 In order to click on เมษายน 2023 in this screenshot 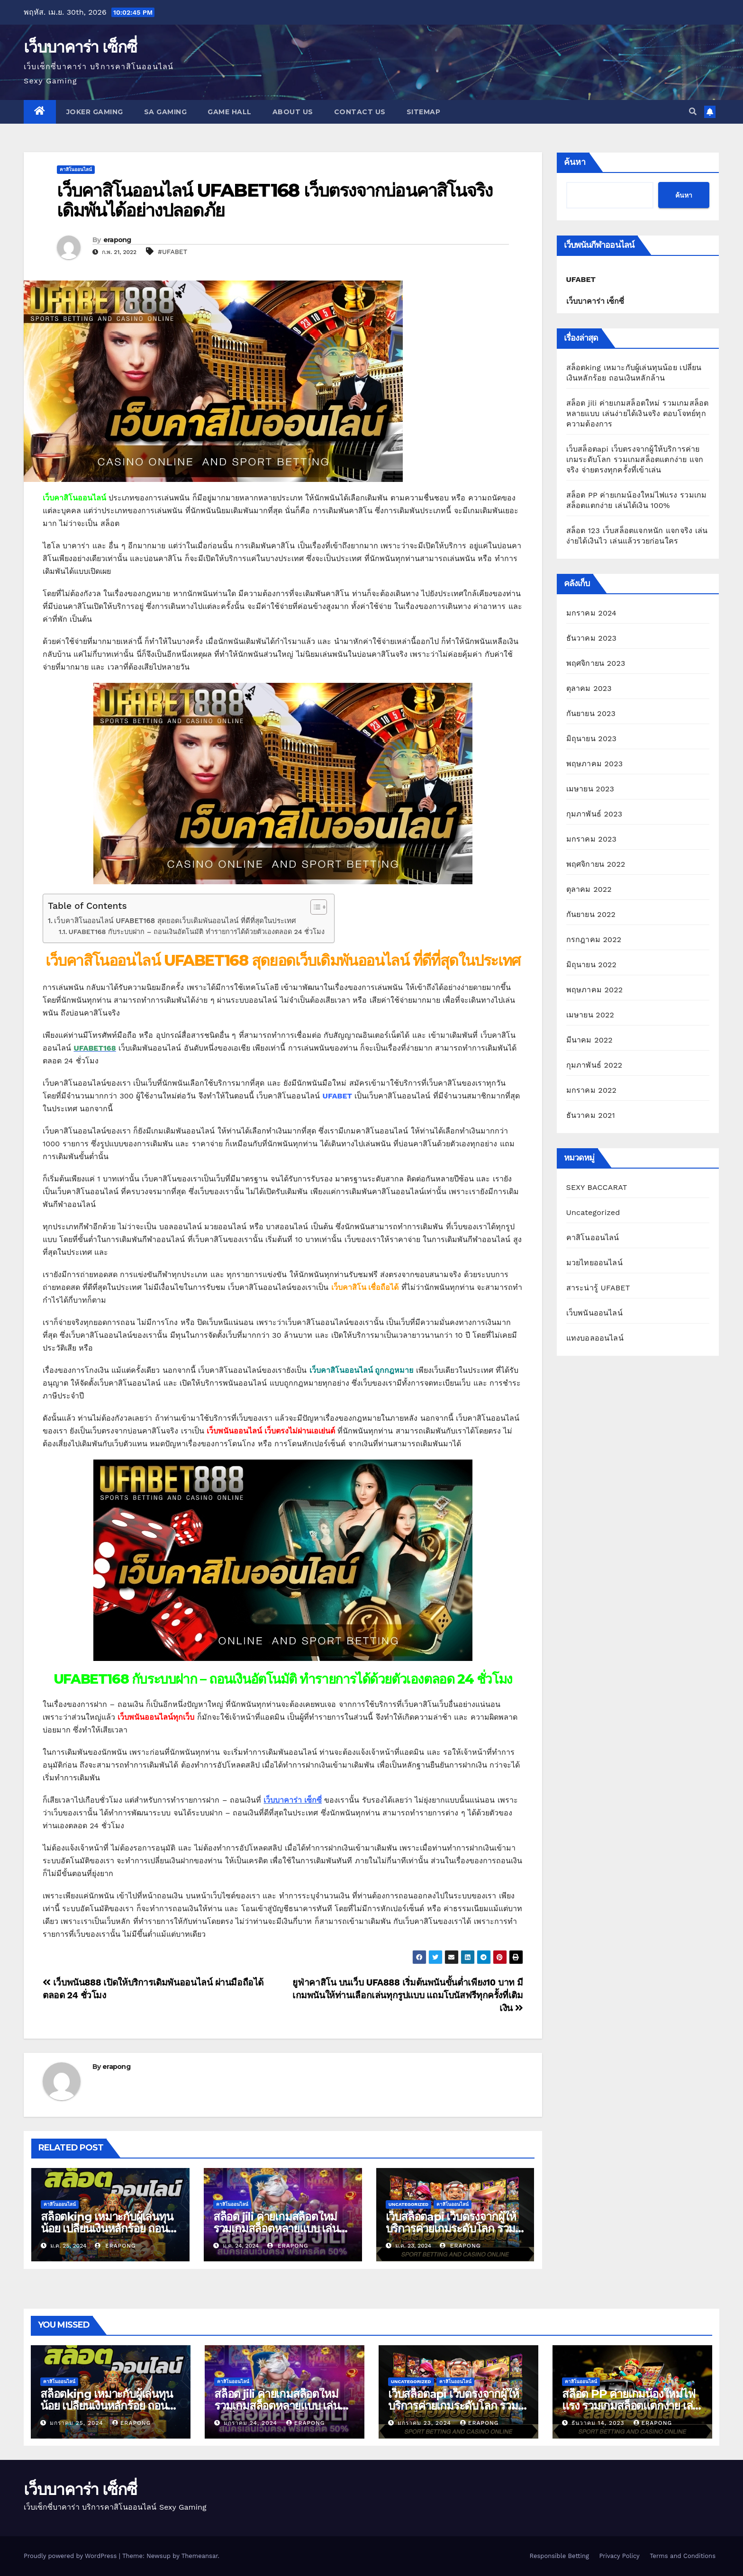, I will do `click(590, 788)`.